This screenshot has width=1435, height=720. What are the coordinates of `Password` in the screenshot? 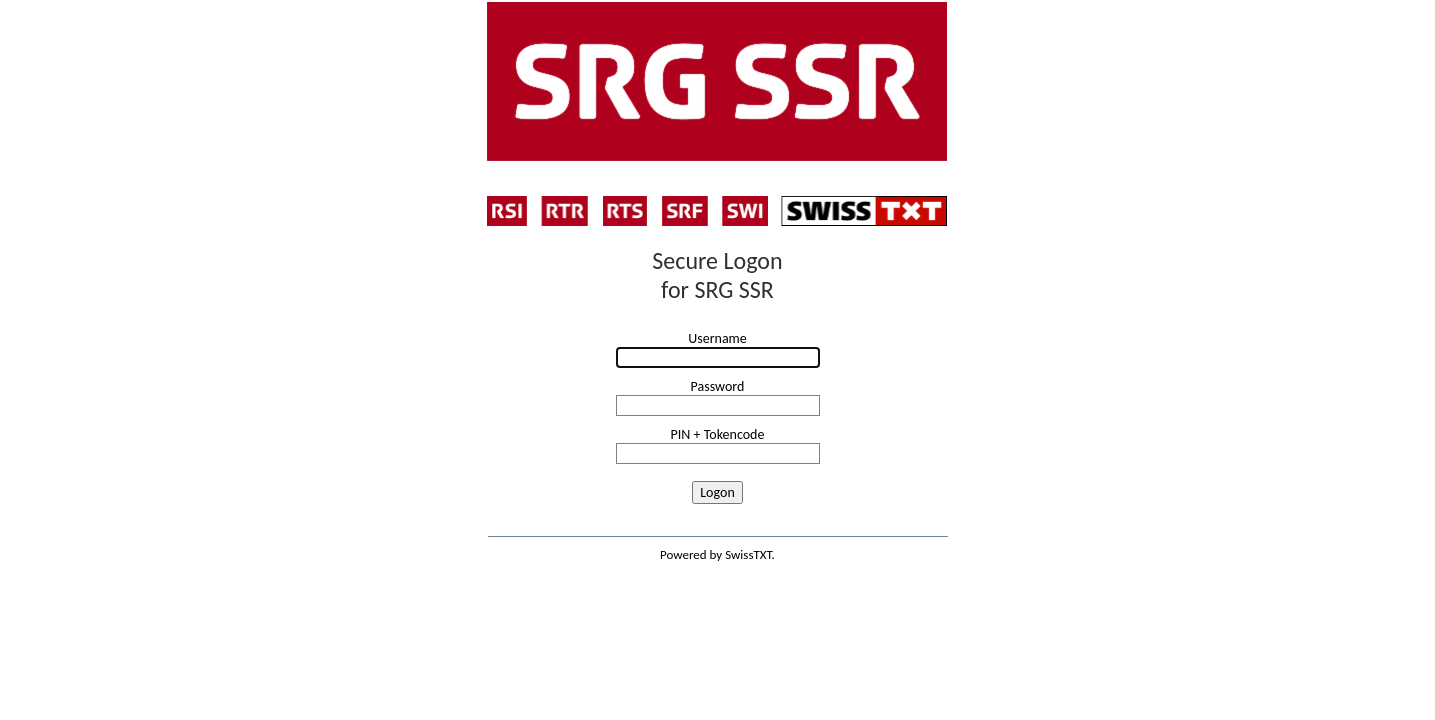 It's located at (718, 386).